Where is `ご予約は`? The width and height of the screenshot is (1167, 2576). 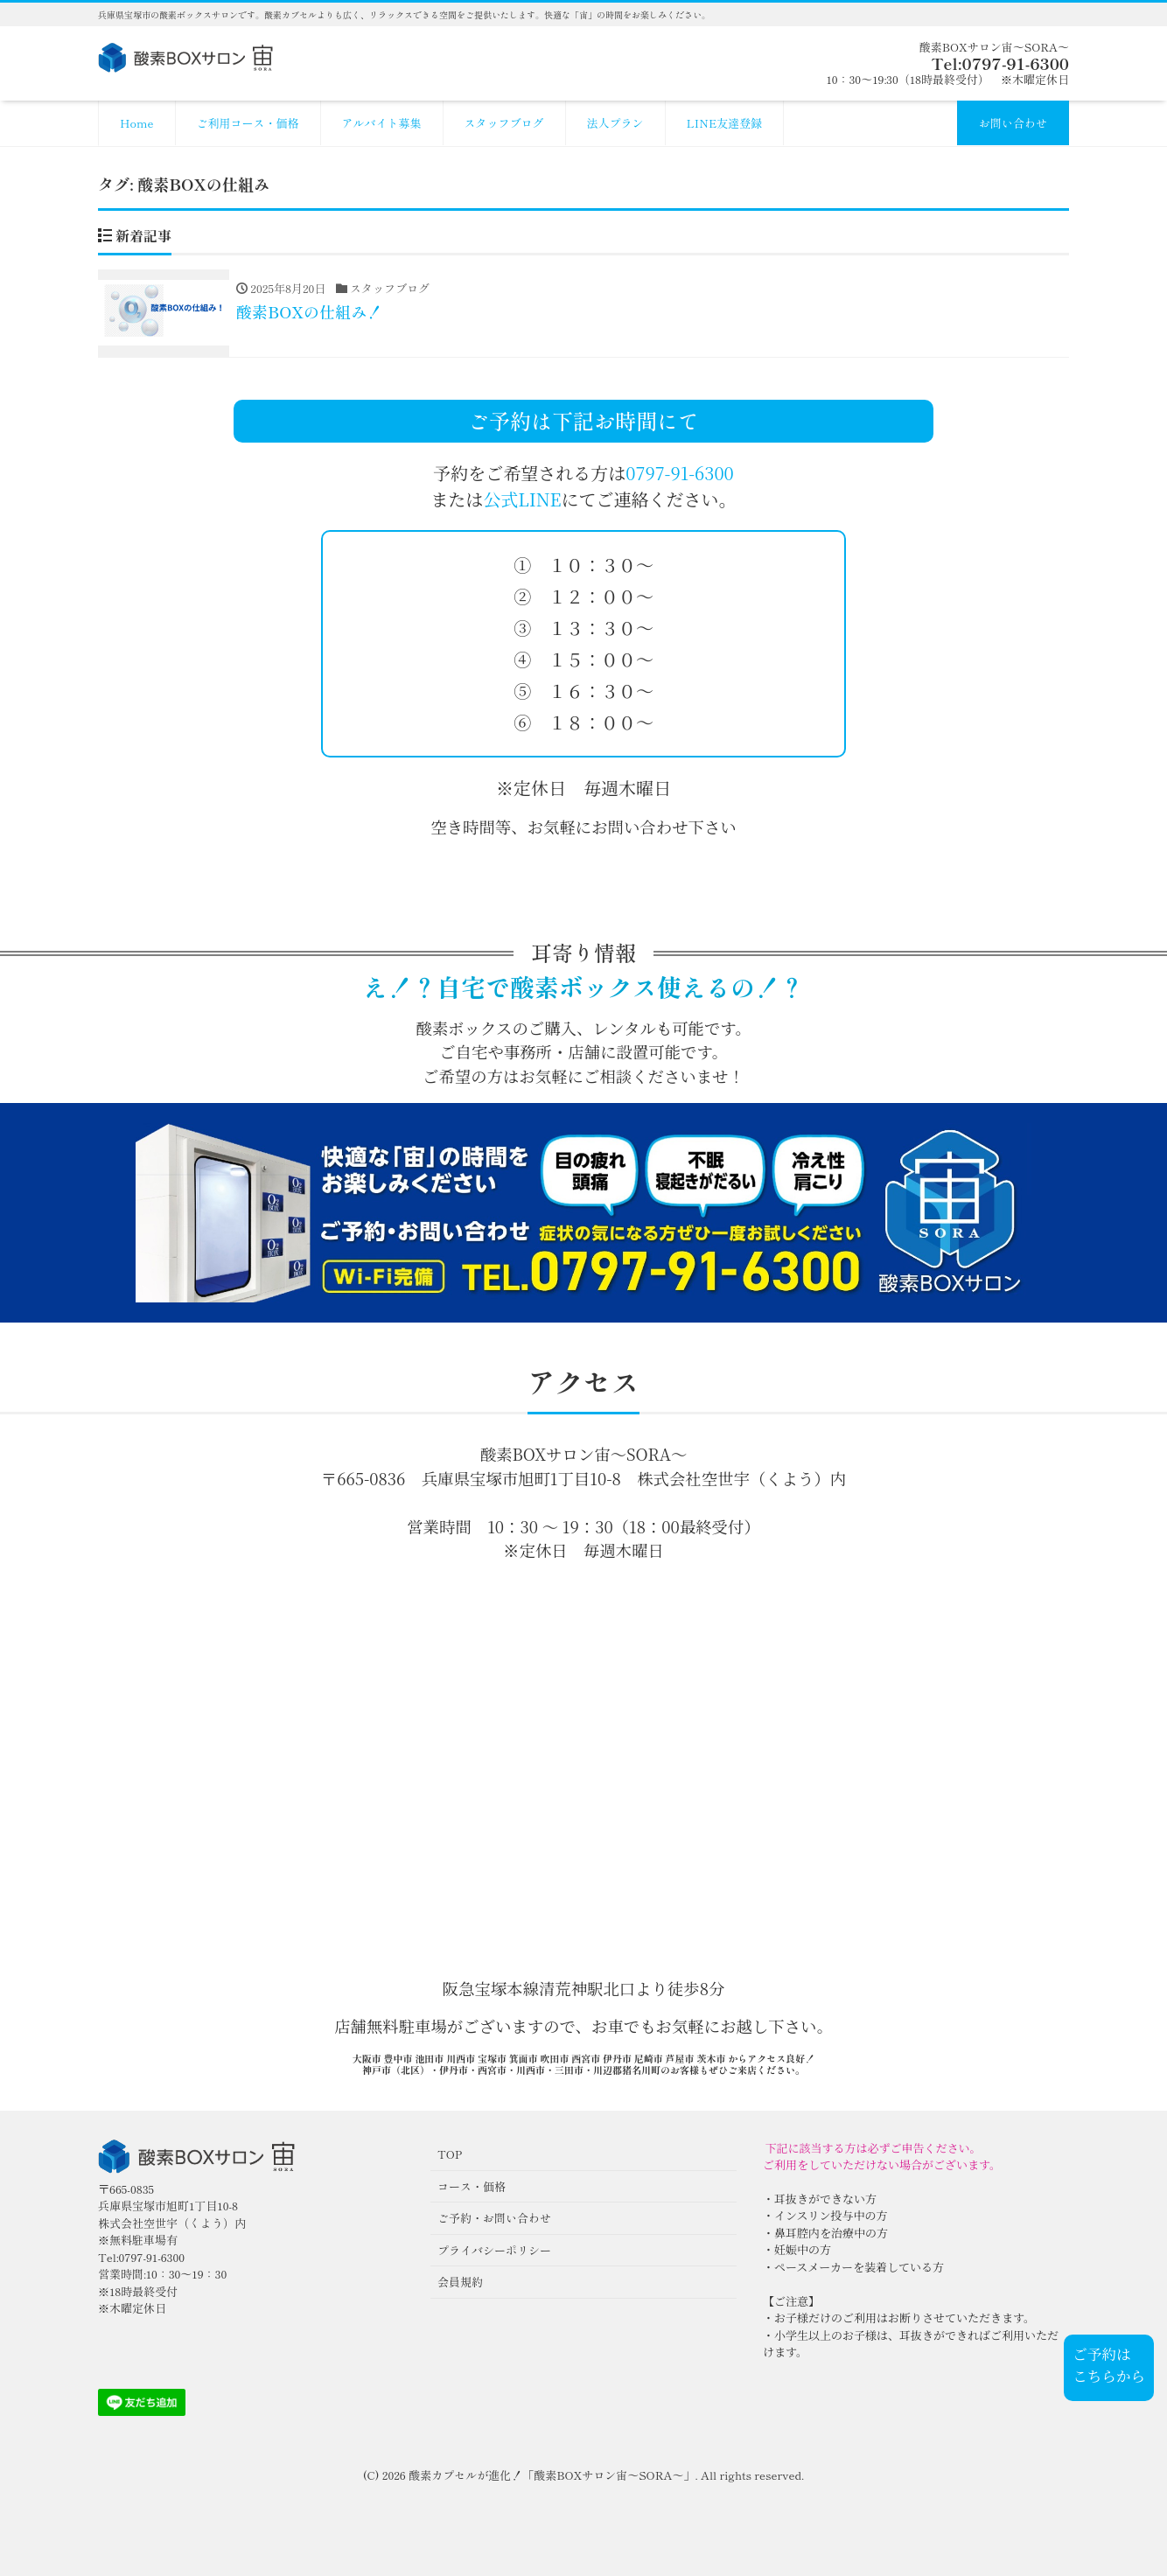
ご予約は is located at coordinates (1101, 2353).